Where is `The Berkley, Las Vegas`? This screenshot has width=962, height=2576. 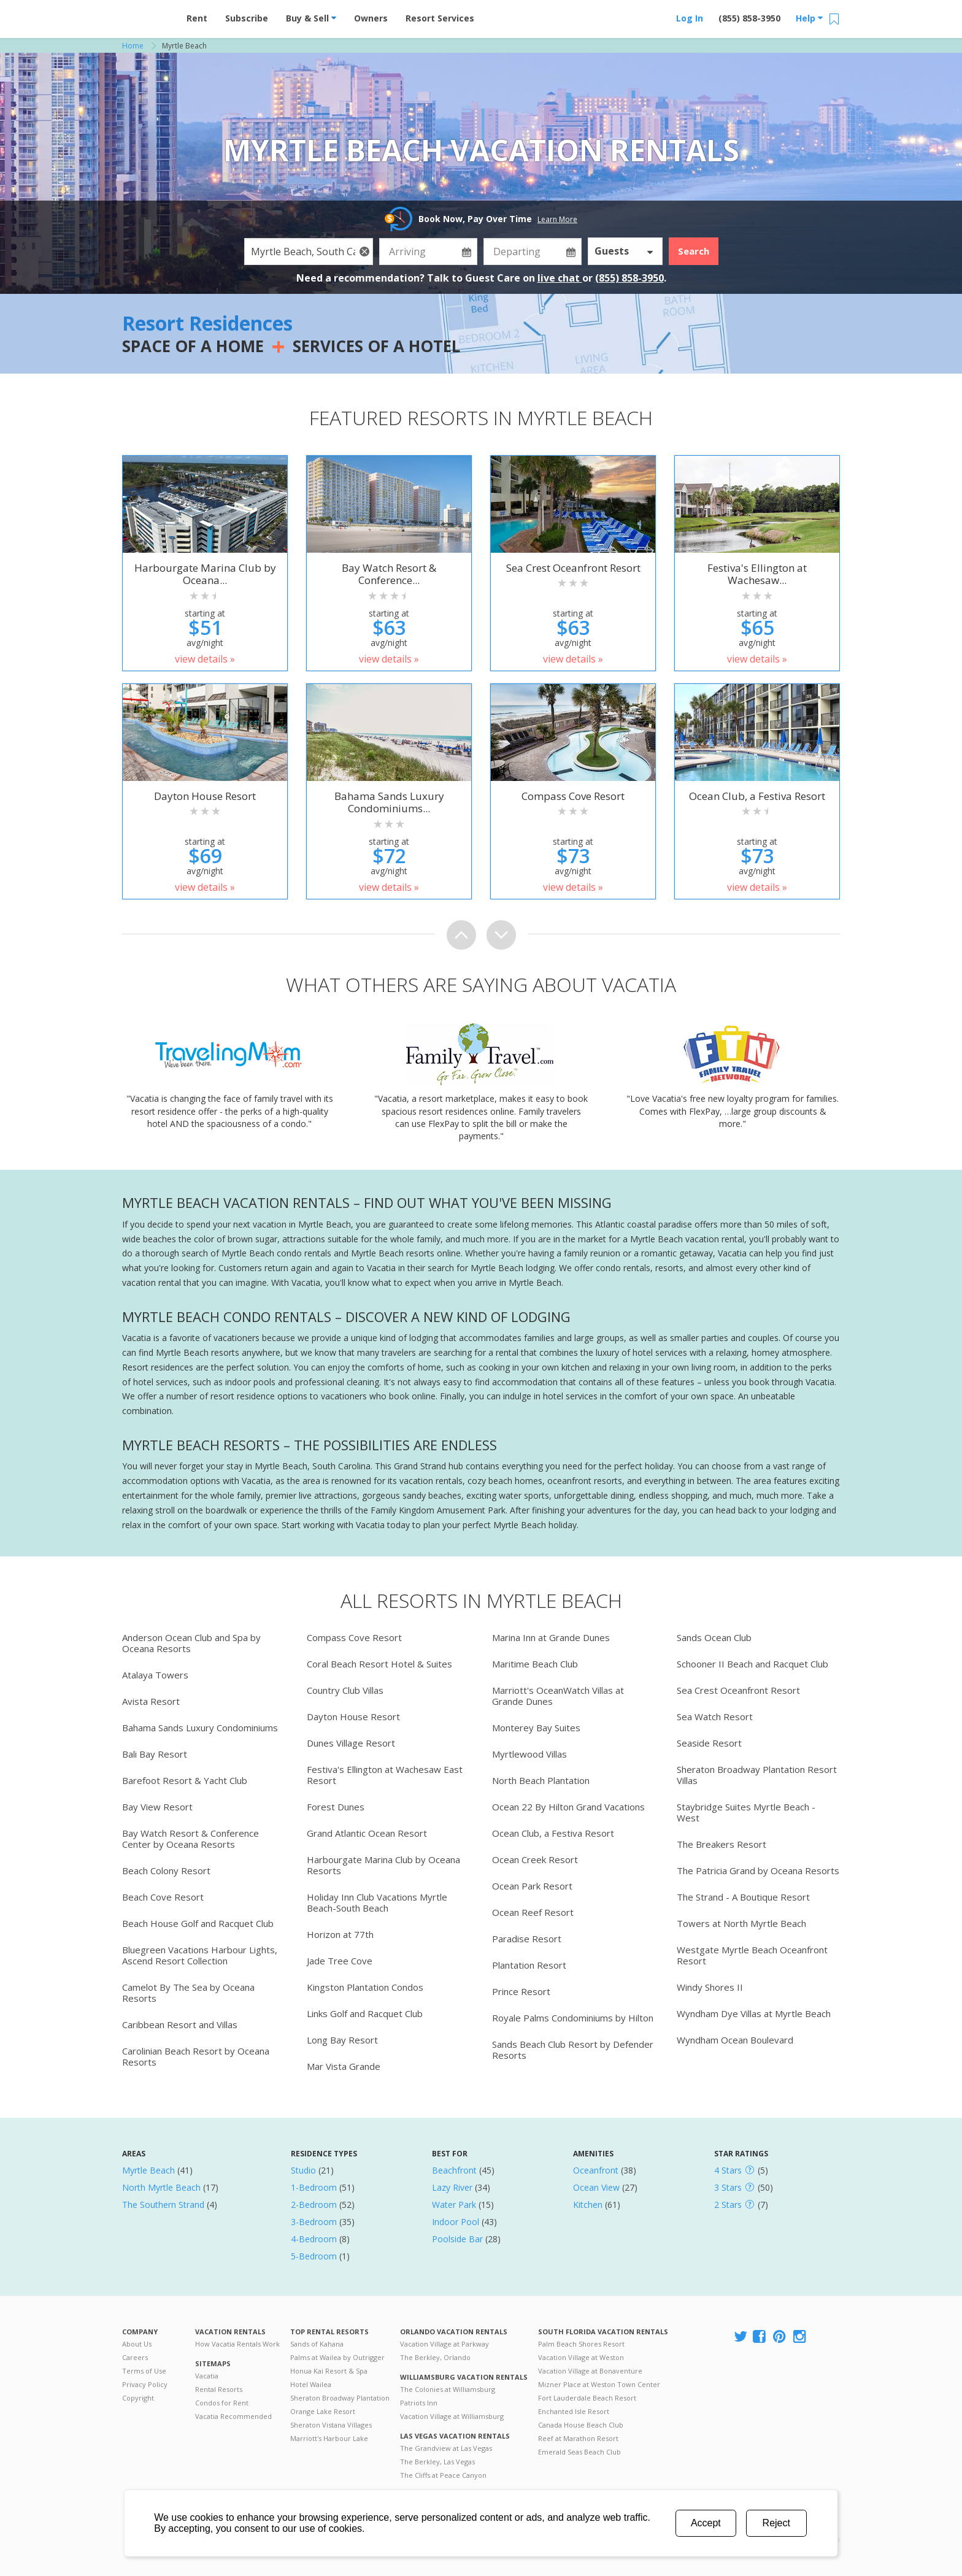 The Berkley, Las Vegas is located at coordinates (437, 2461).